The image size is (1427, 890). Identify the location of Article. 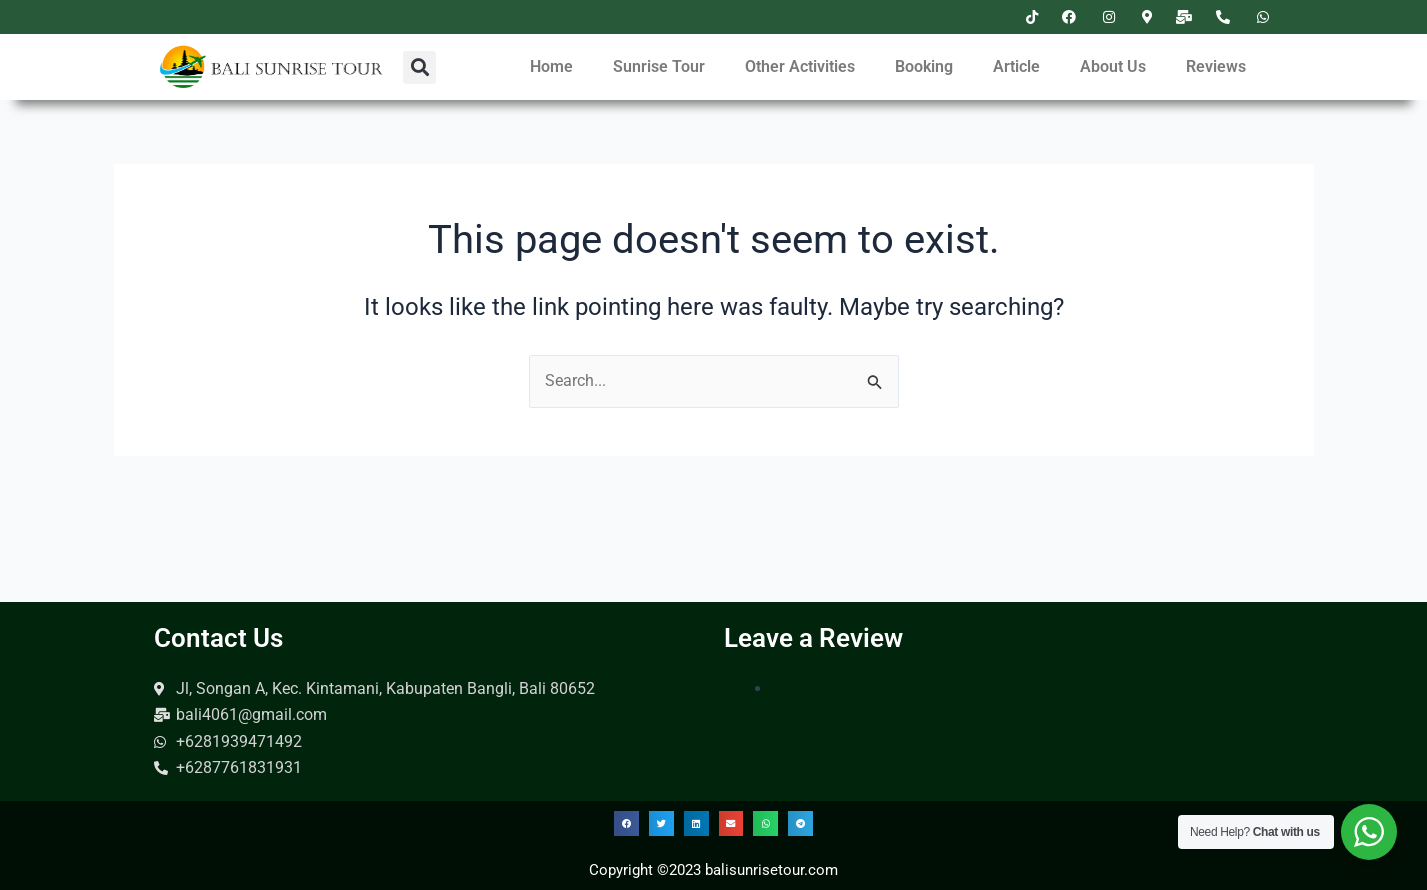
(1016, 66).